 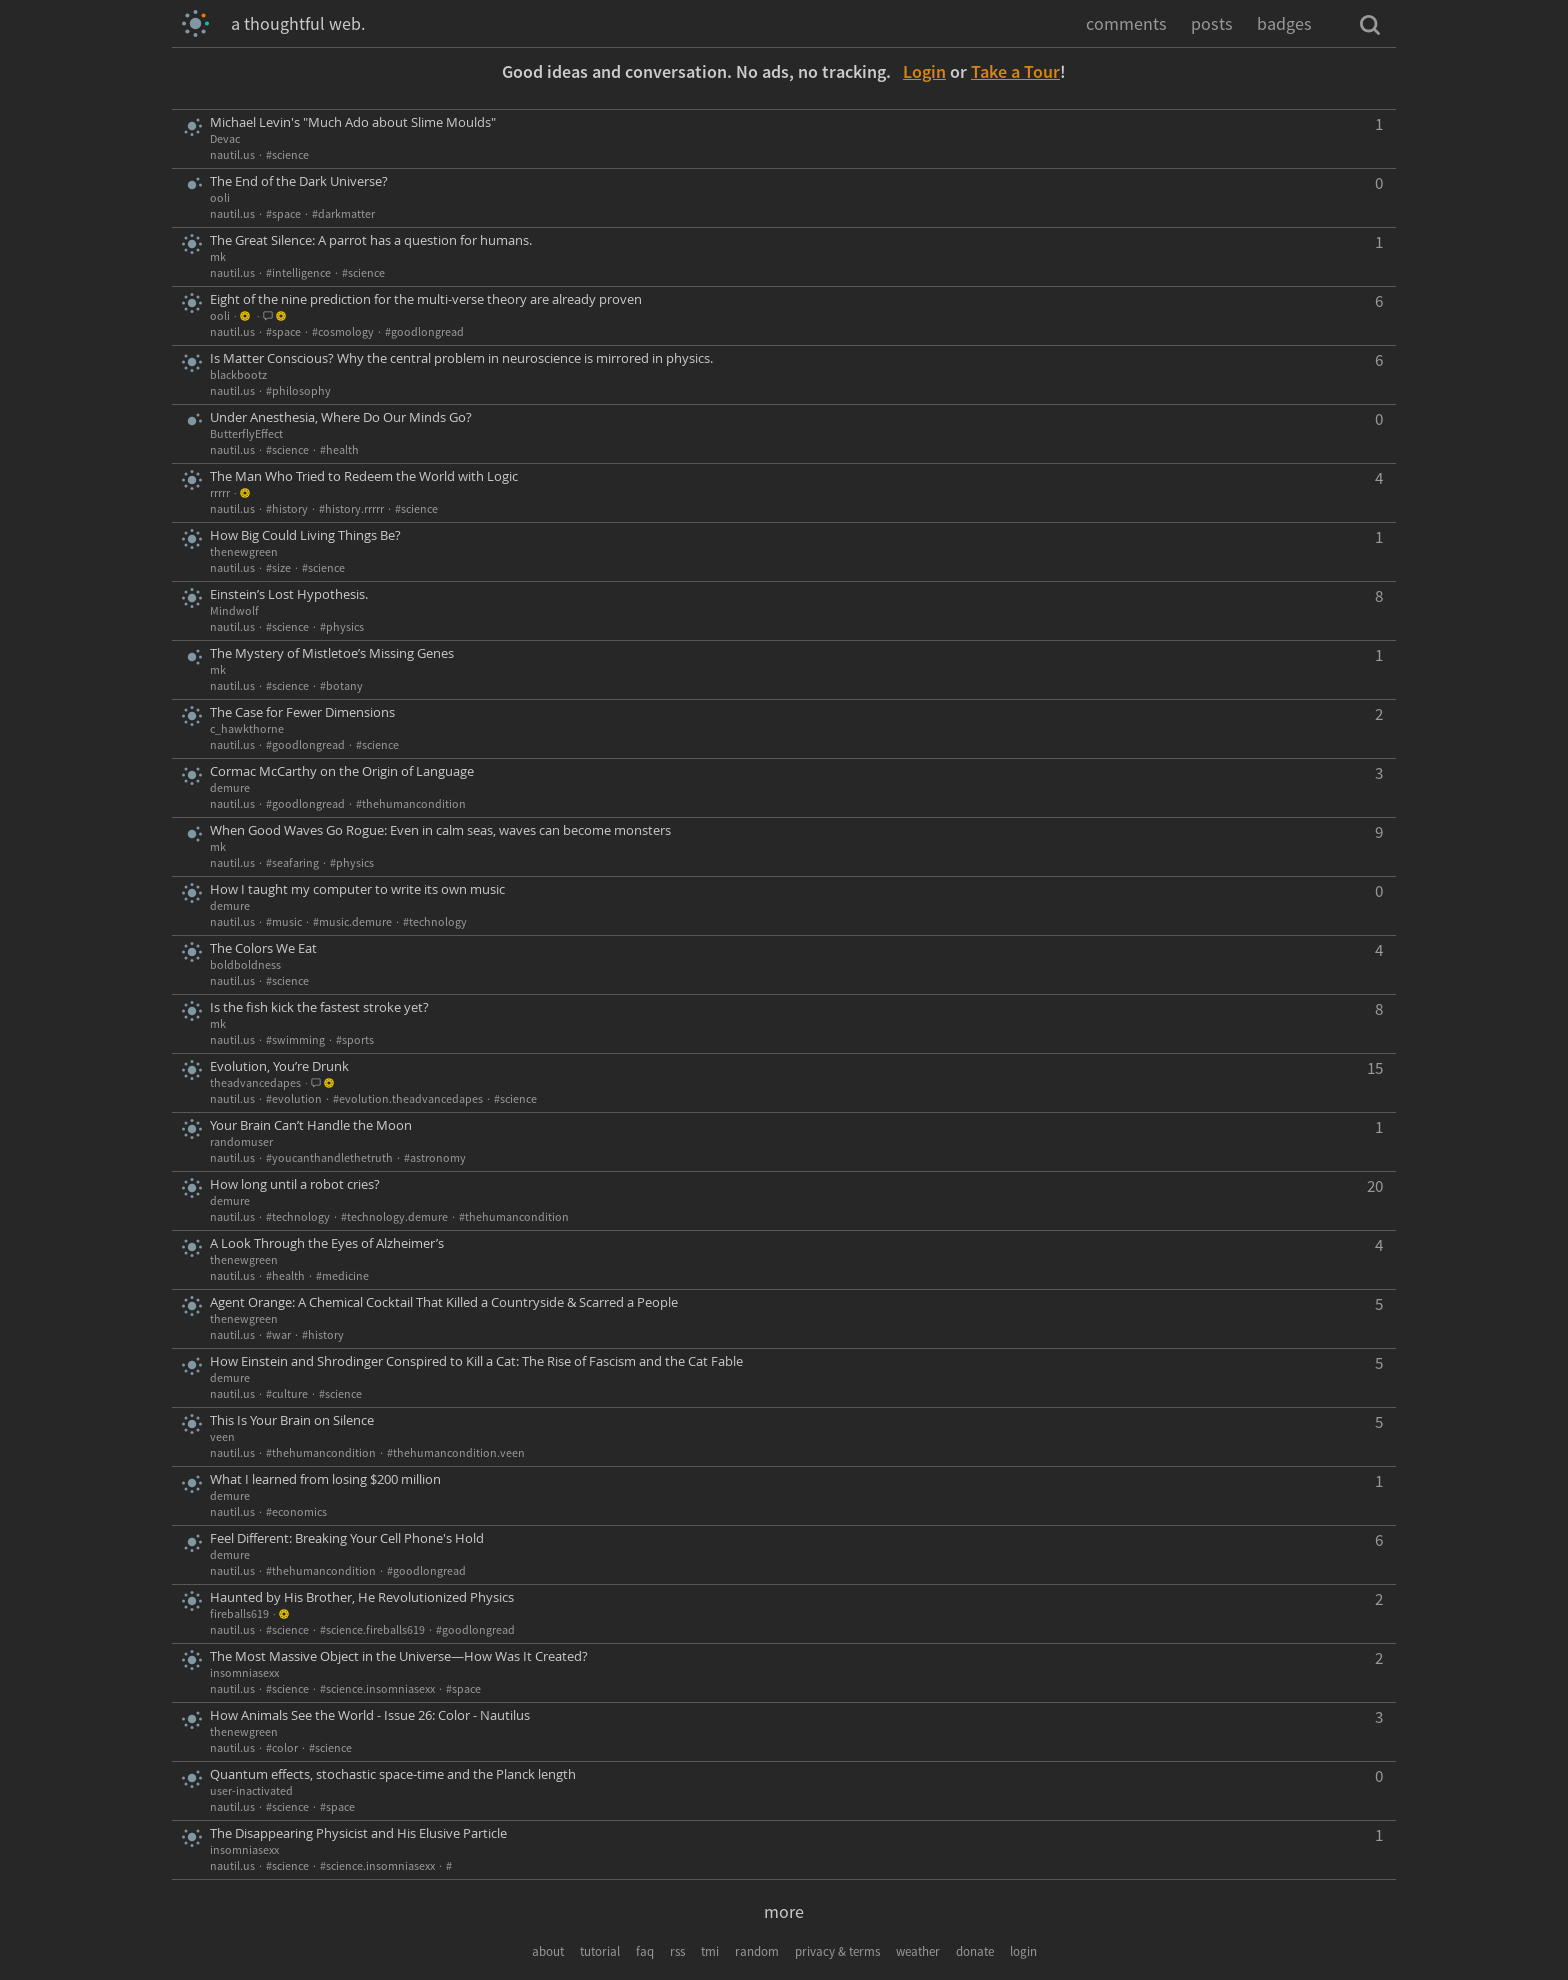 I want to click on Mindwolf, so click(x=234, y=610).